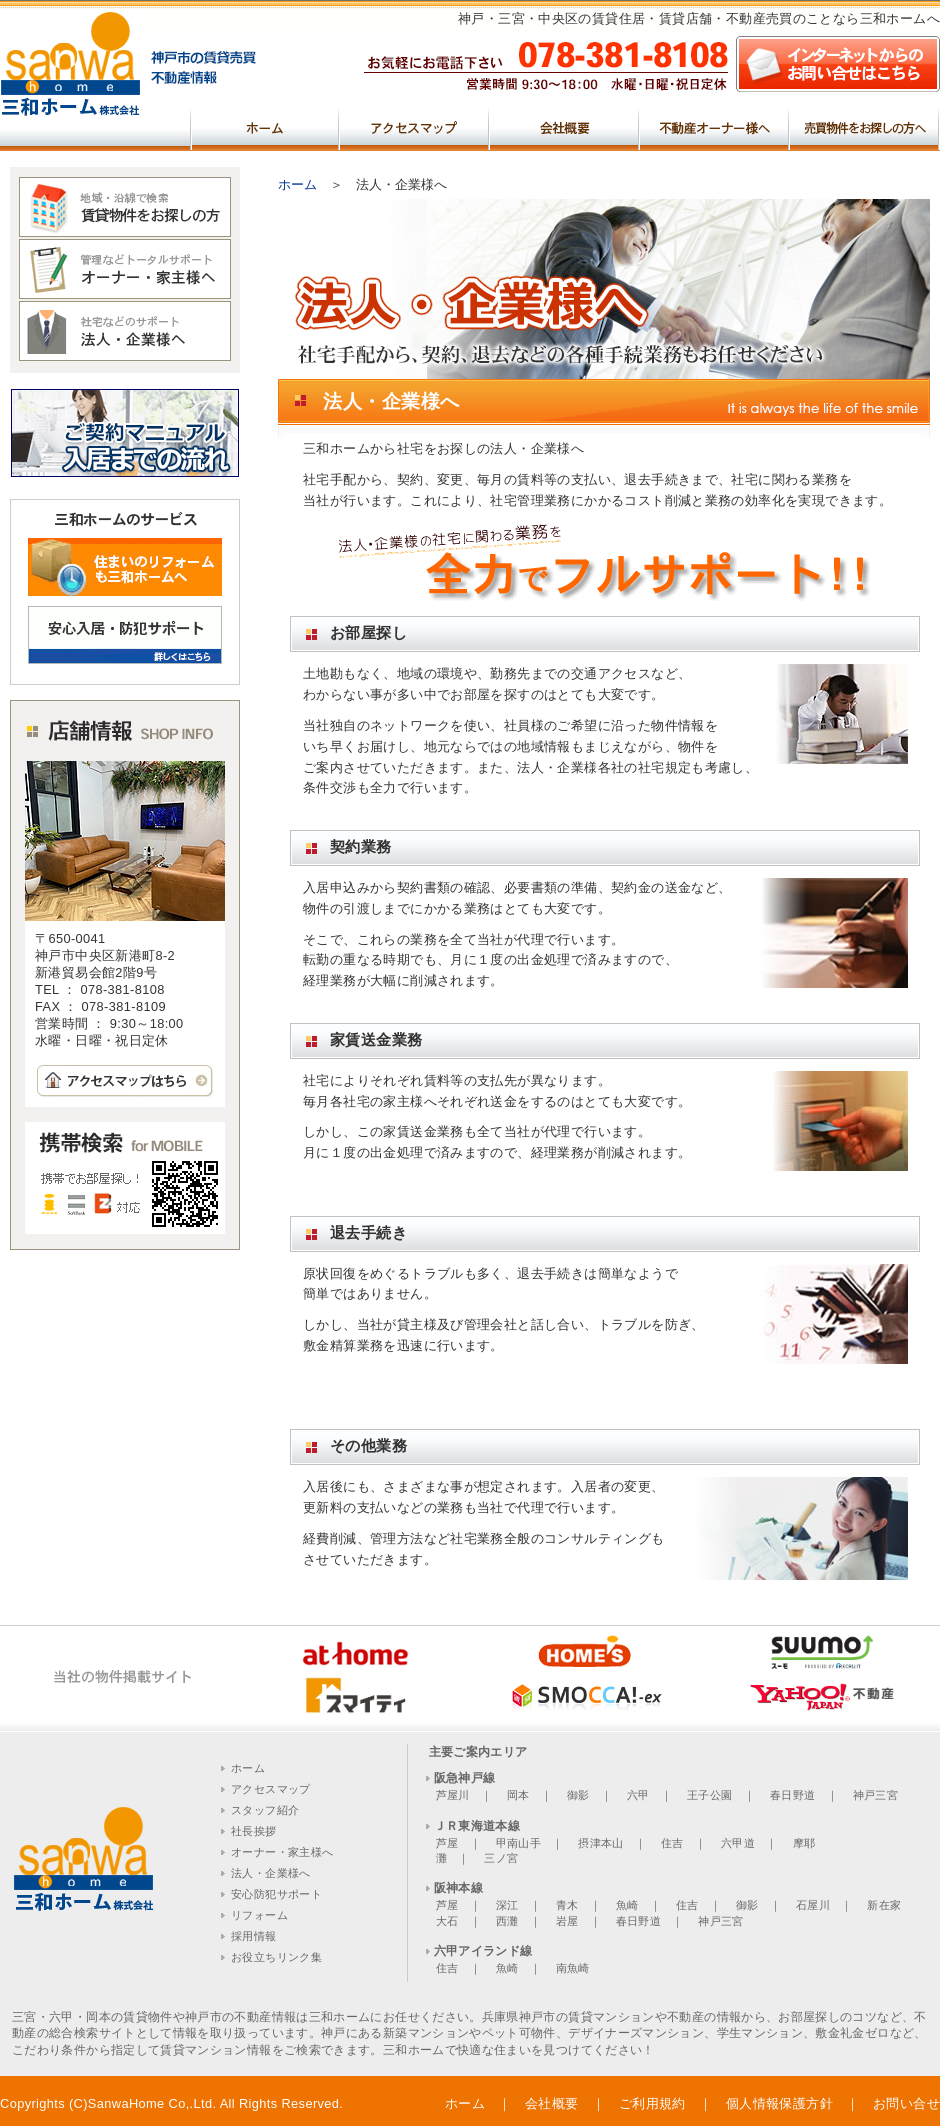 The image size is (940, 2126). Describe the element at coordinates (792, 1795) in the screenshot. I see `春日野道` at that location.